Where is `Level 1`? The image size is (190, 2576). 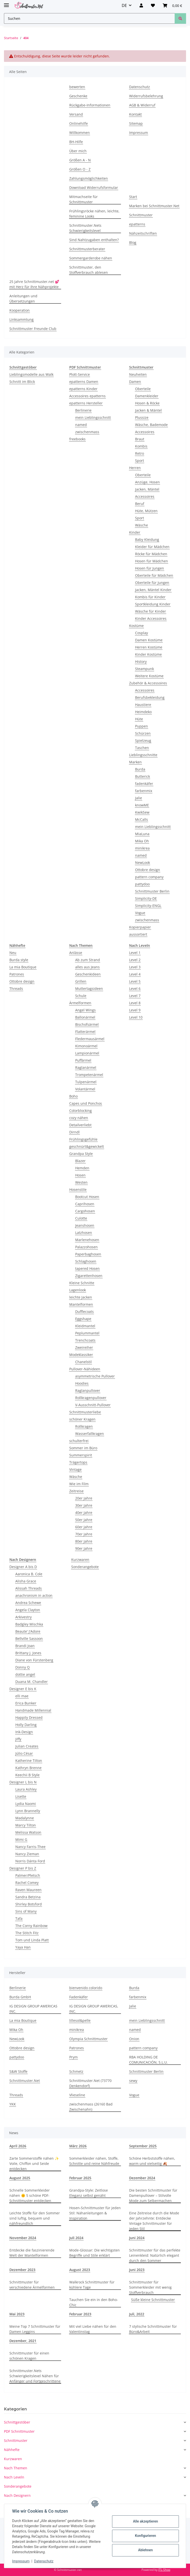 Level 1 is located at coordinates (135, 952).